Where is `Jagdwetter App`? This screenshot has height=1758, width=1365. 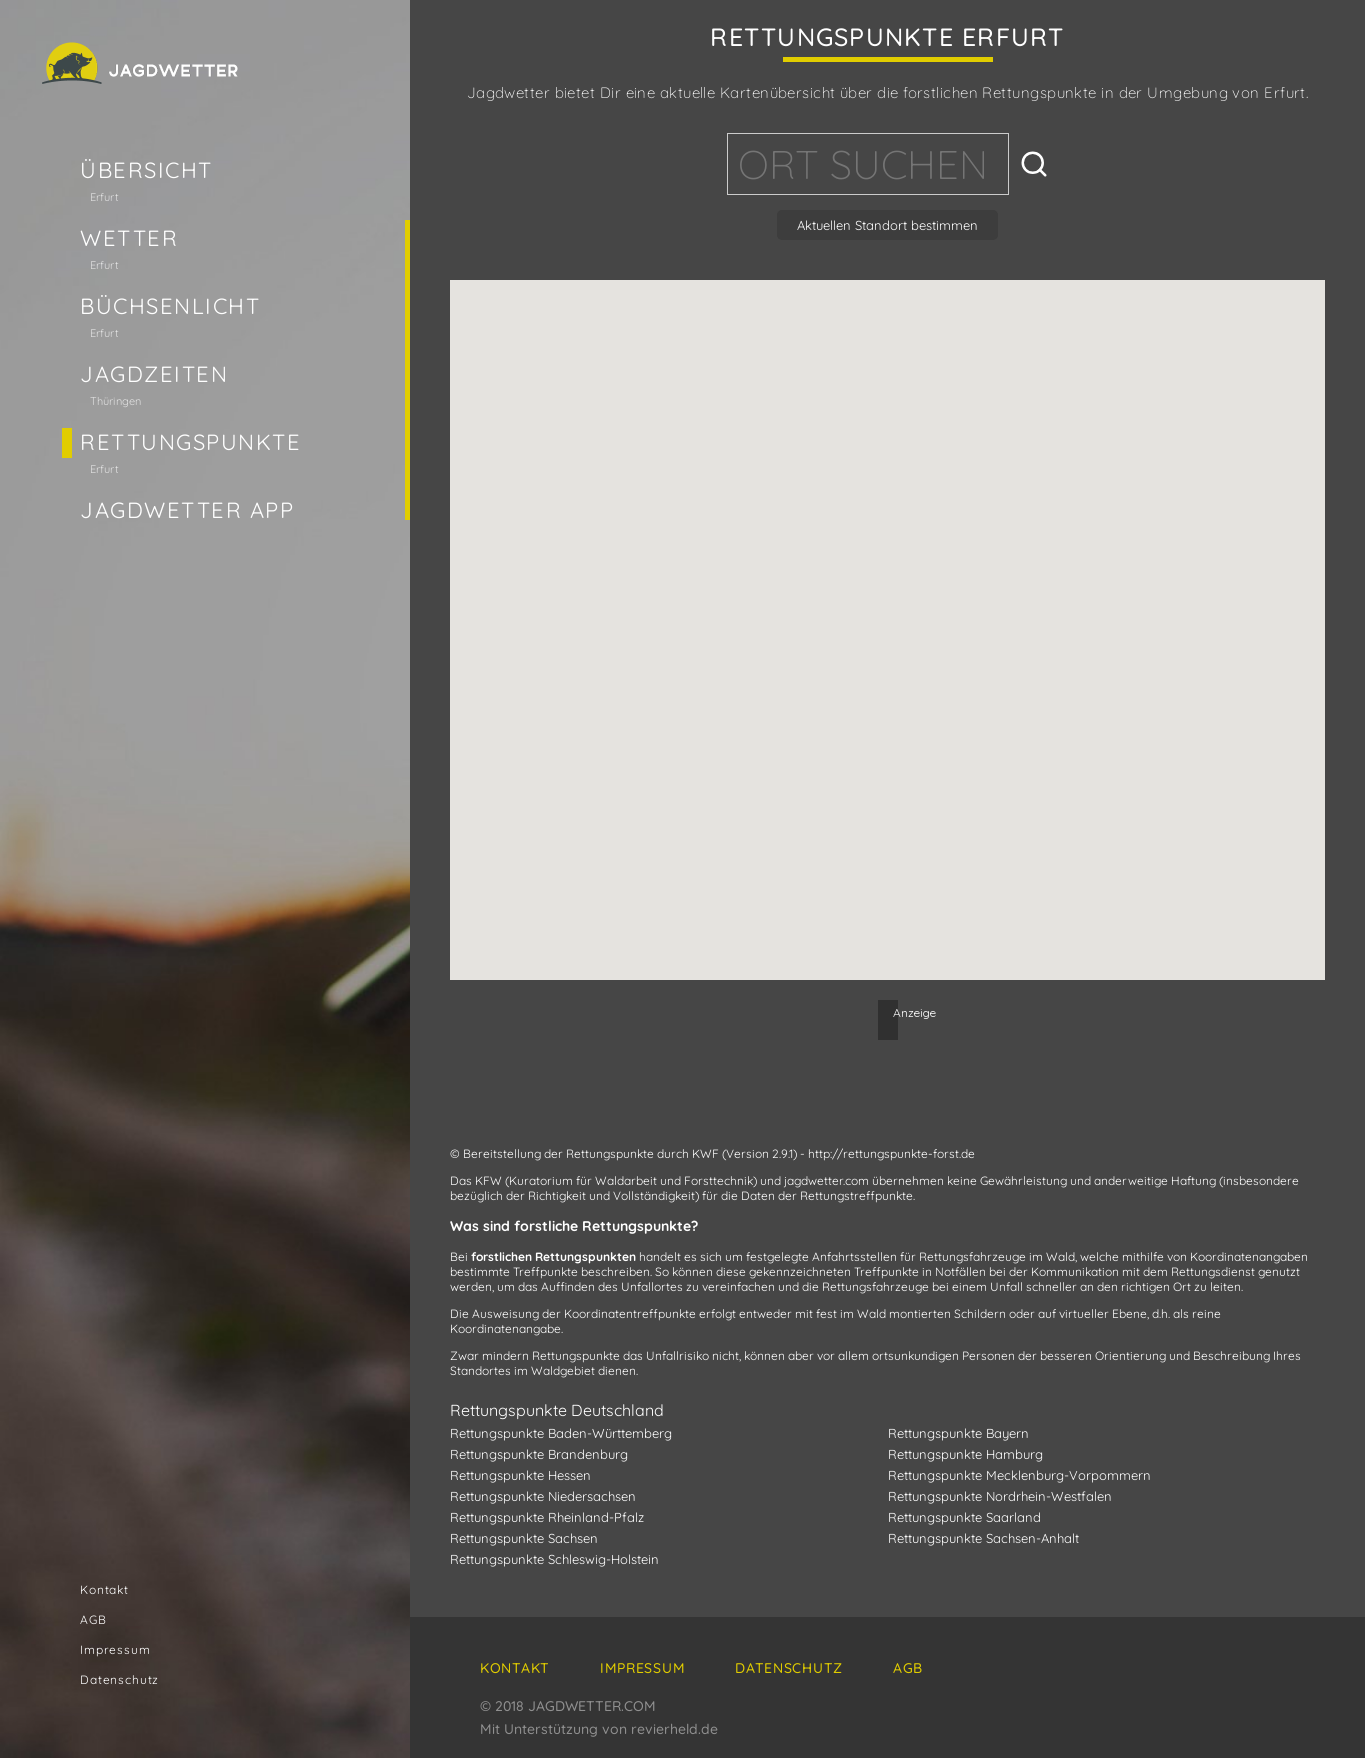
Jagdwetter App is located at coordinates (187, 510).